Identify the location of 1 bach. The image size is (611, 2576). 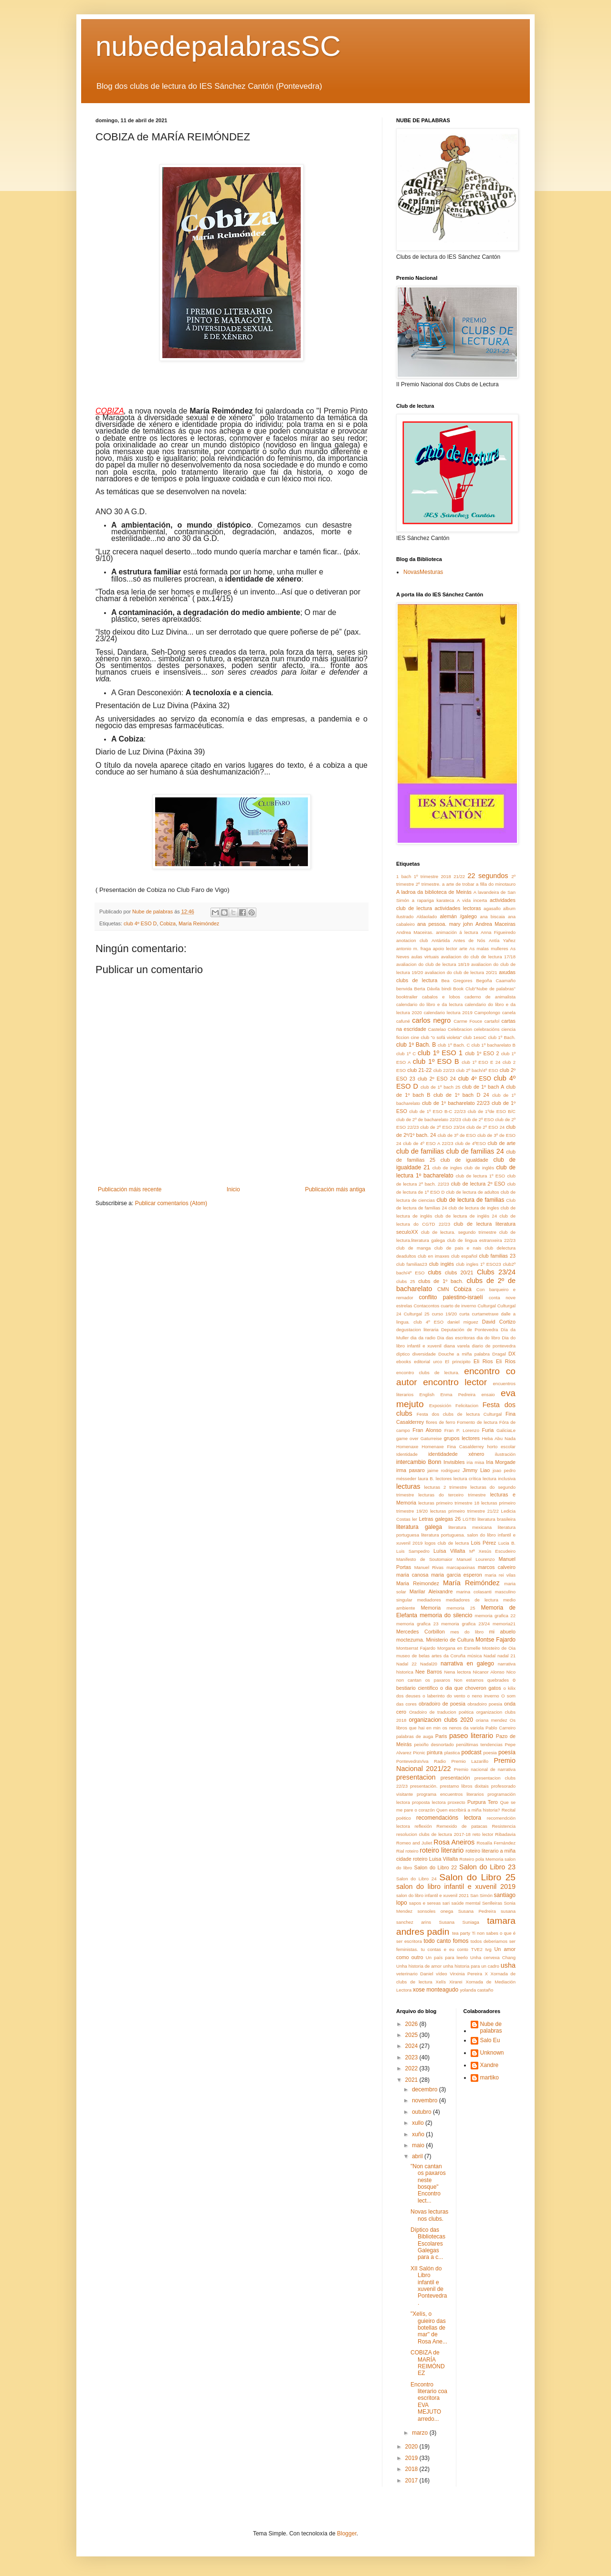
(403, 876).